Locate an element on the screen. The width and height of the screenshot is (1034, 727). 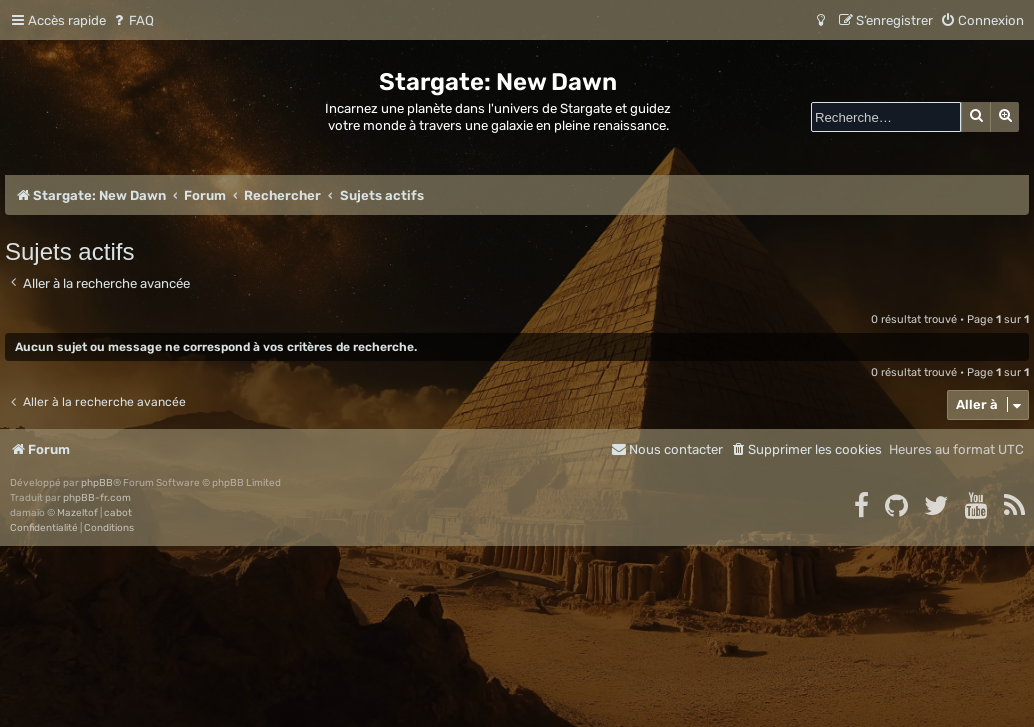
[menuitem] is located at coordinates (132, 20).